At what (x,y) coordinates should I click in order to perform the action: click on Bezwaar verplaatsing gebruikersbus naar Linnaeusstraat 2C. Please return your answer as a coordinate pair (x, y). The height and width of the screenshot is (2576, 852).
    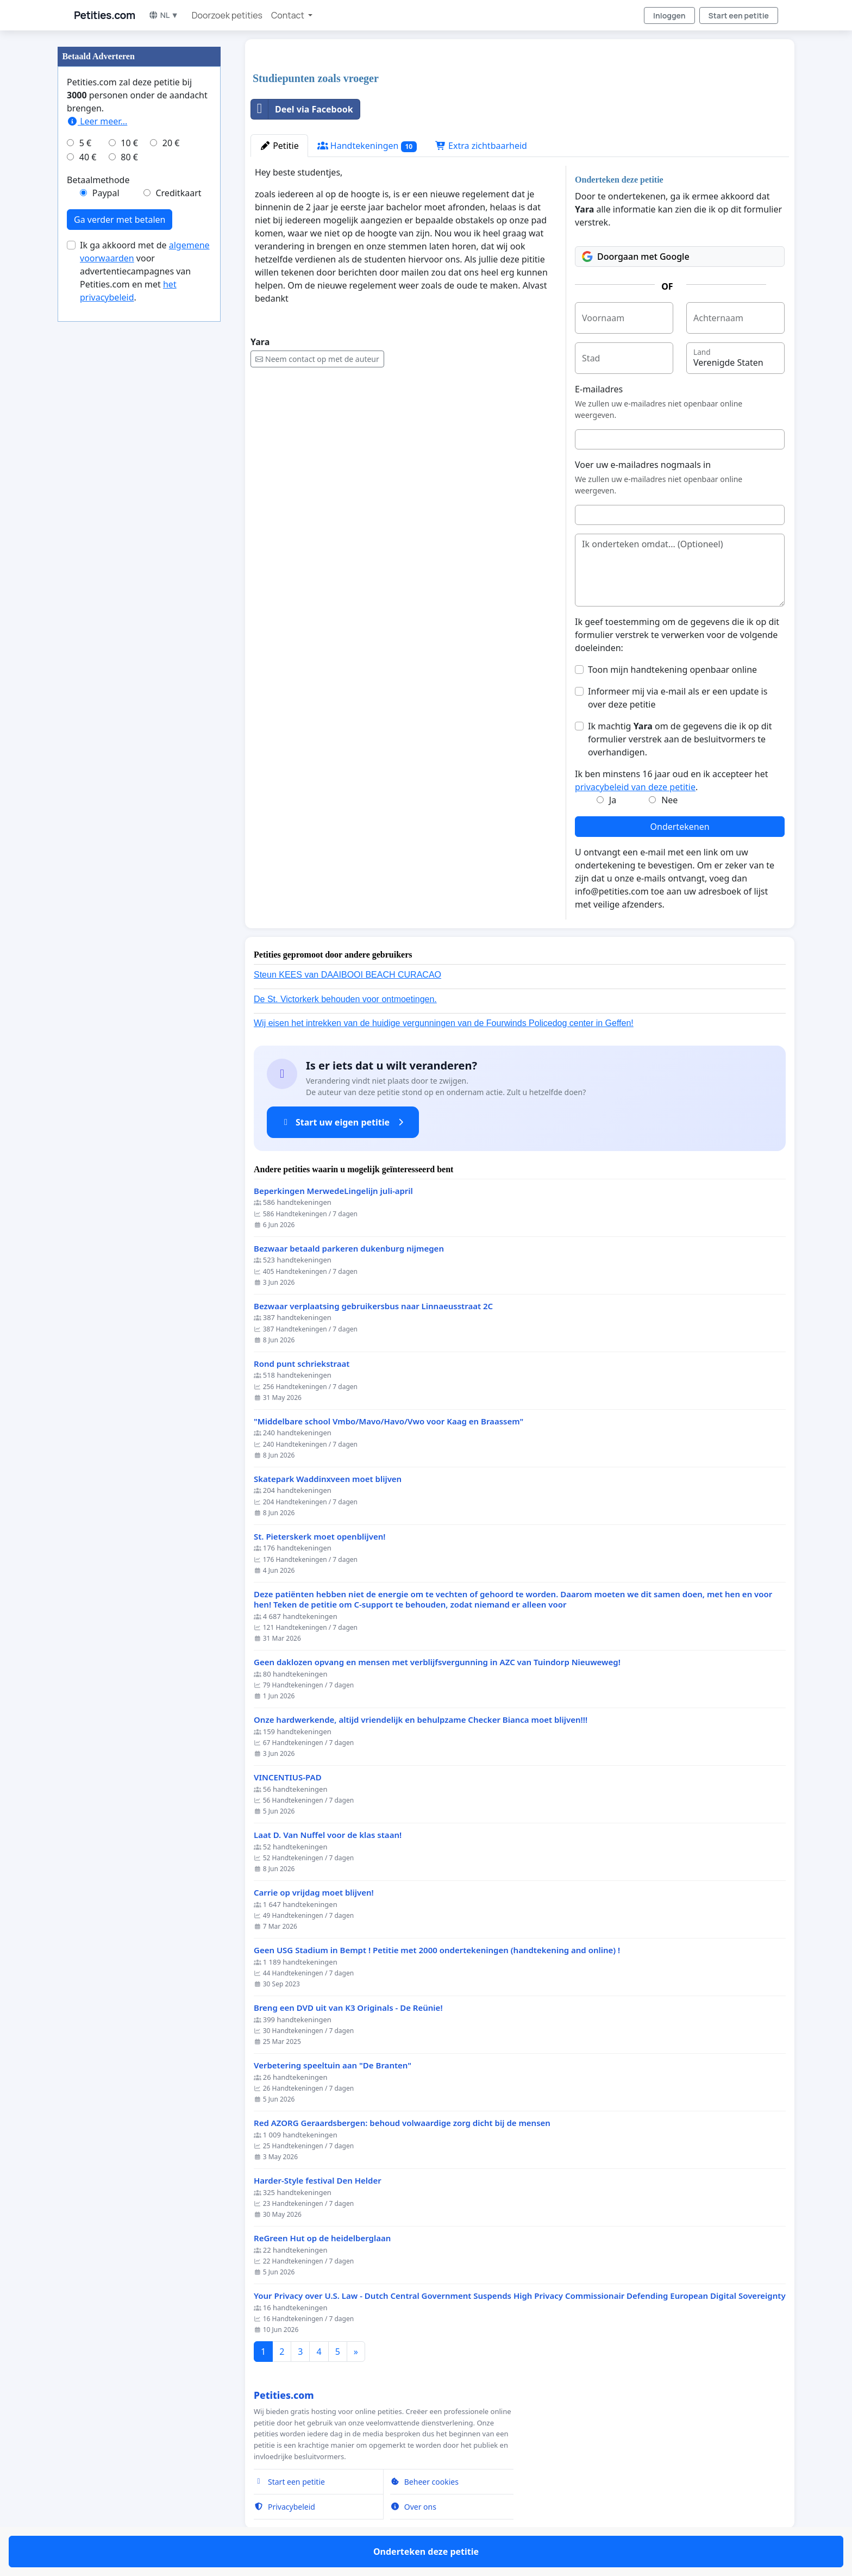
    Looking at the image, I should click on (373, 1306).